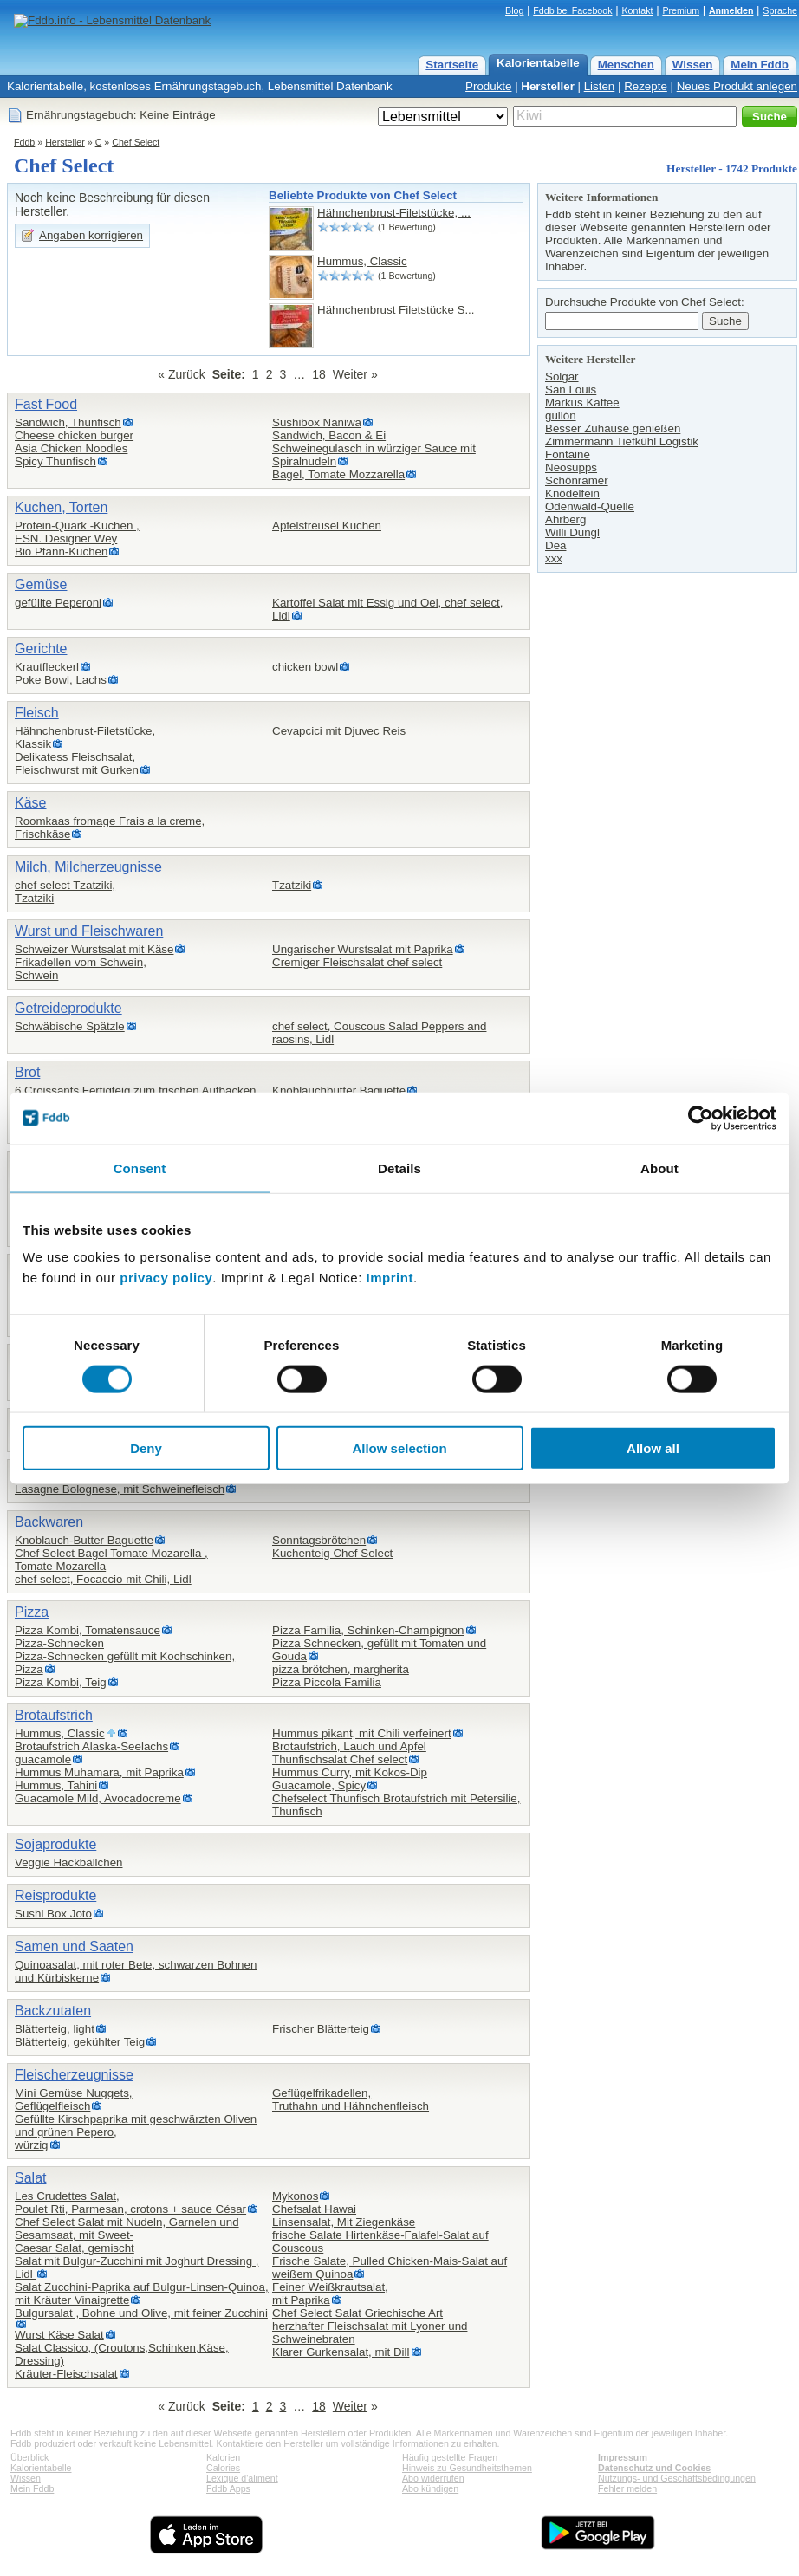 The height and width of the screenshot is (2576, 799). What do you see at coordinates (659, 1167) in the screenshot?
I see `About [tab]` at bounding box center [659, 1167].